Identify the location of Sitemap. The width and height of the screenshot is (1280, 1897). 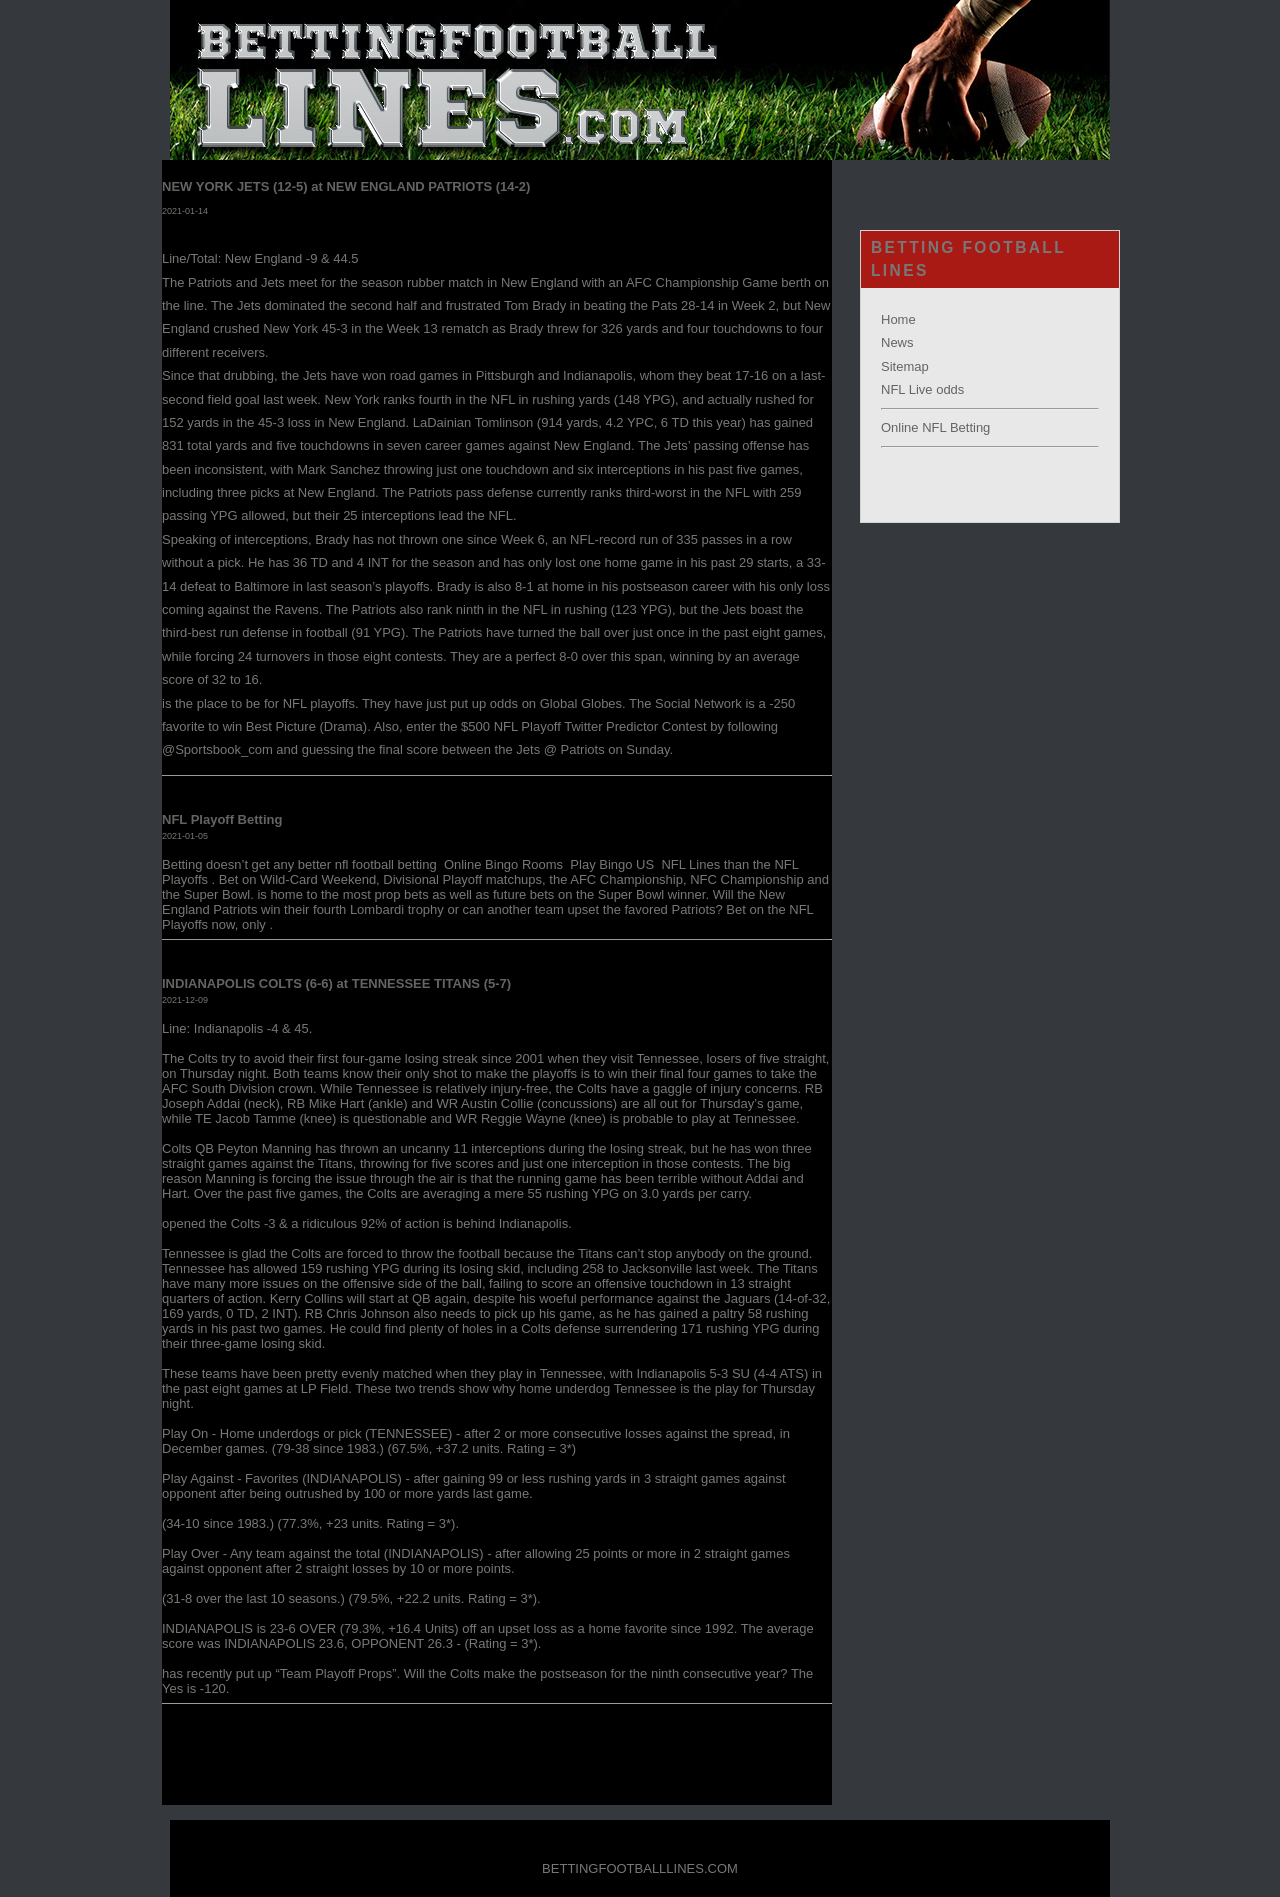
(905, 366).